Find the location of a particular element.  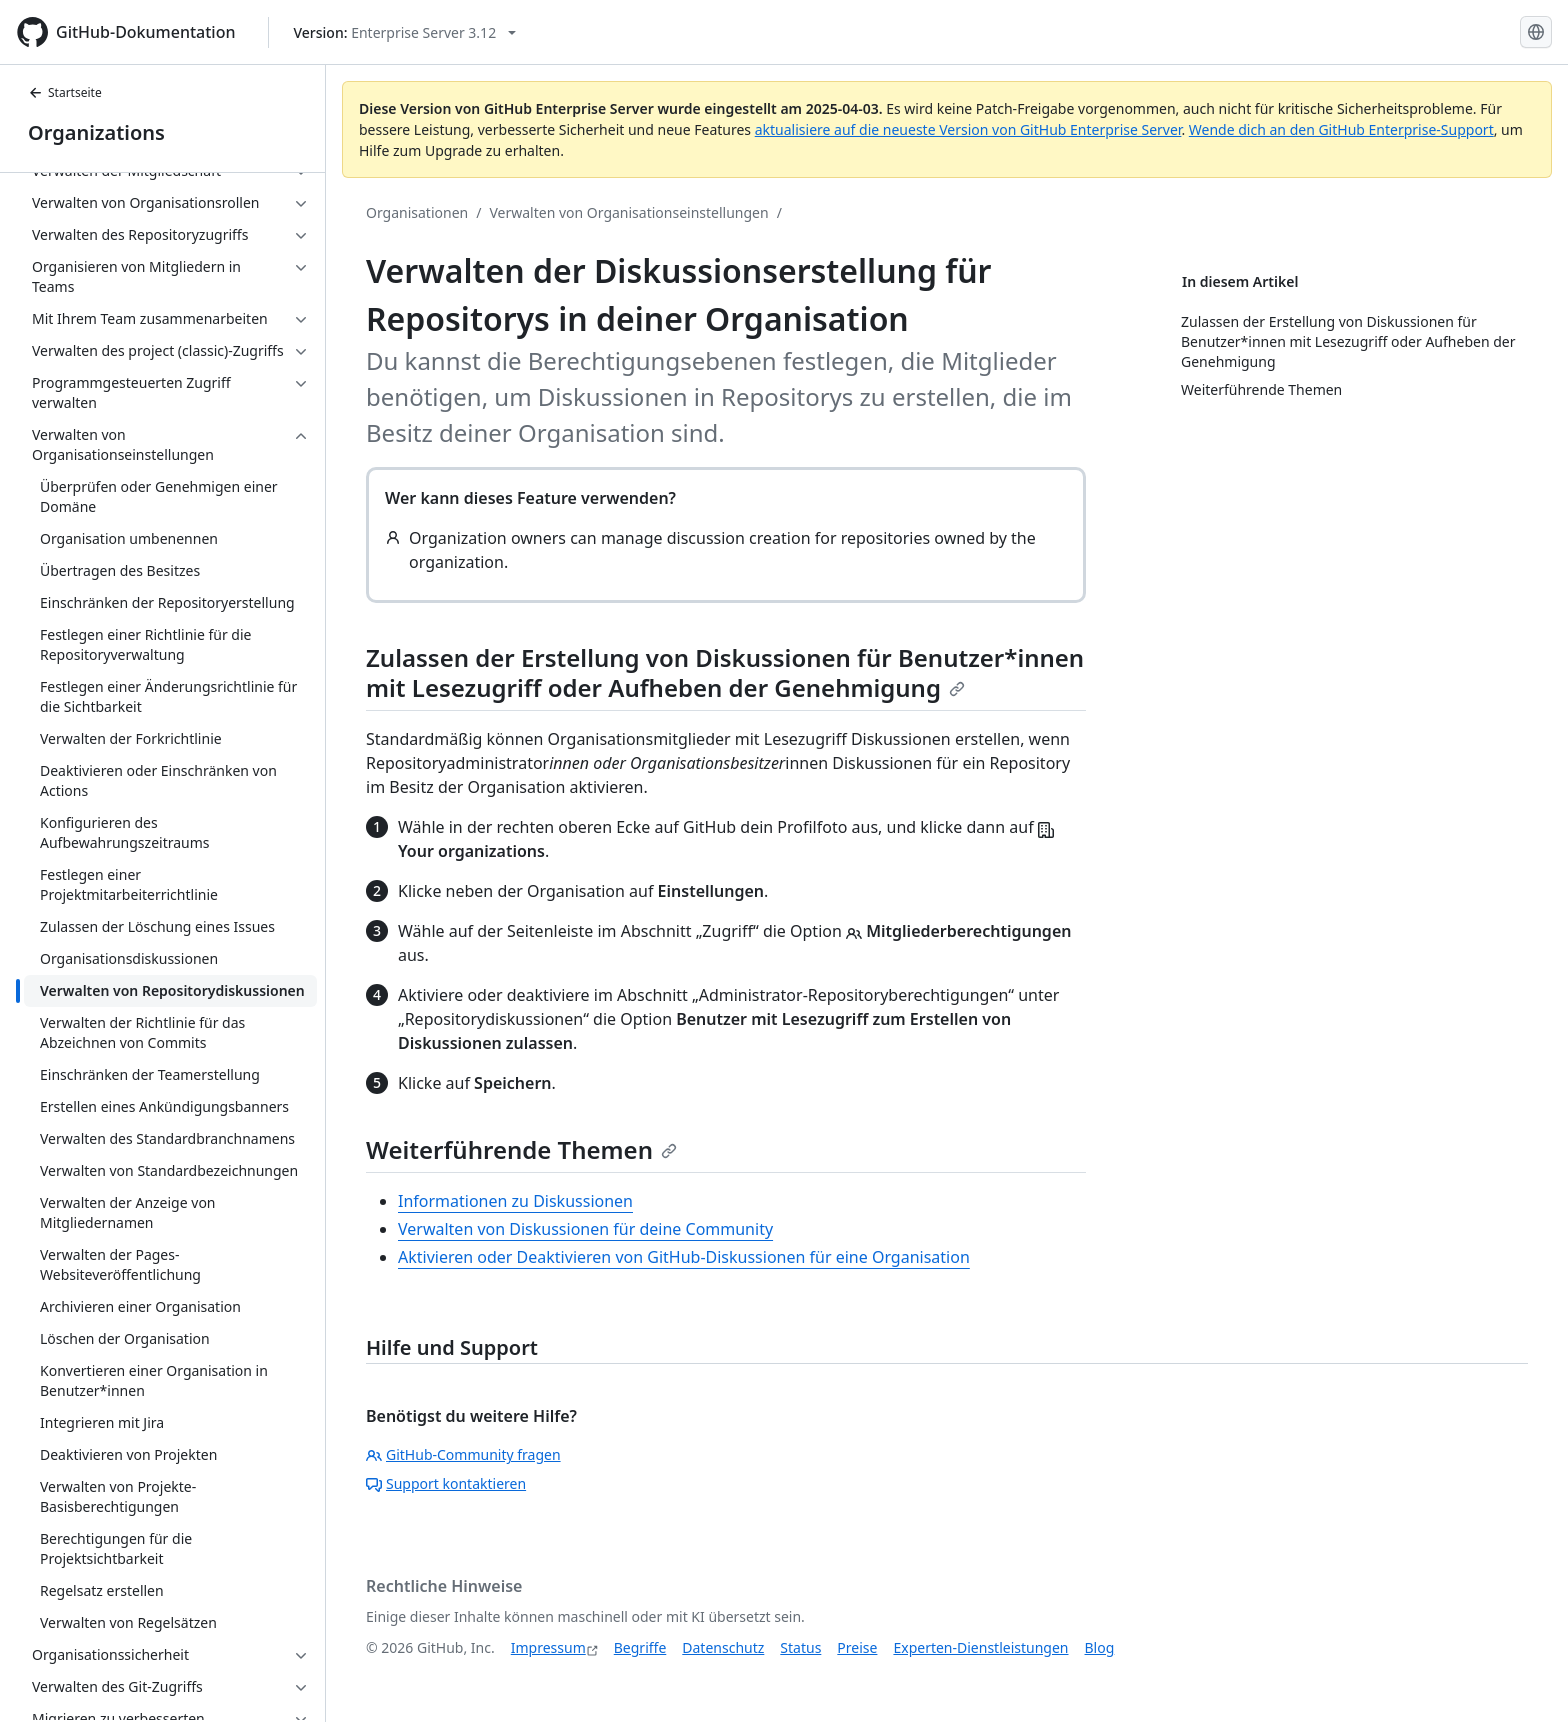

Impressum is located at coordinates (548, 1647).